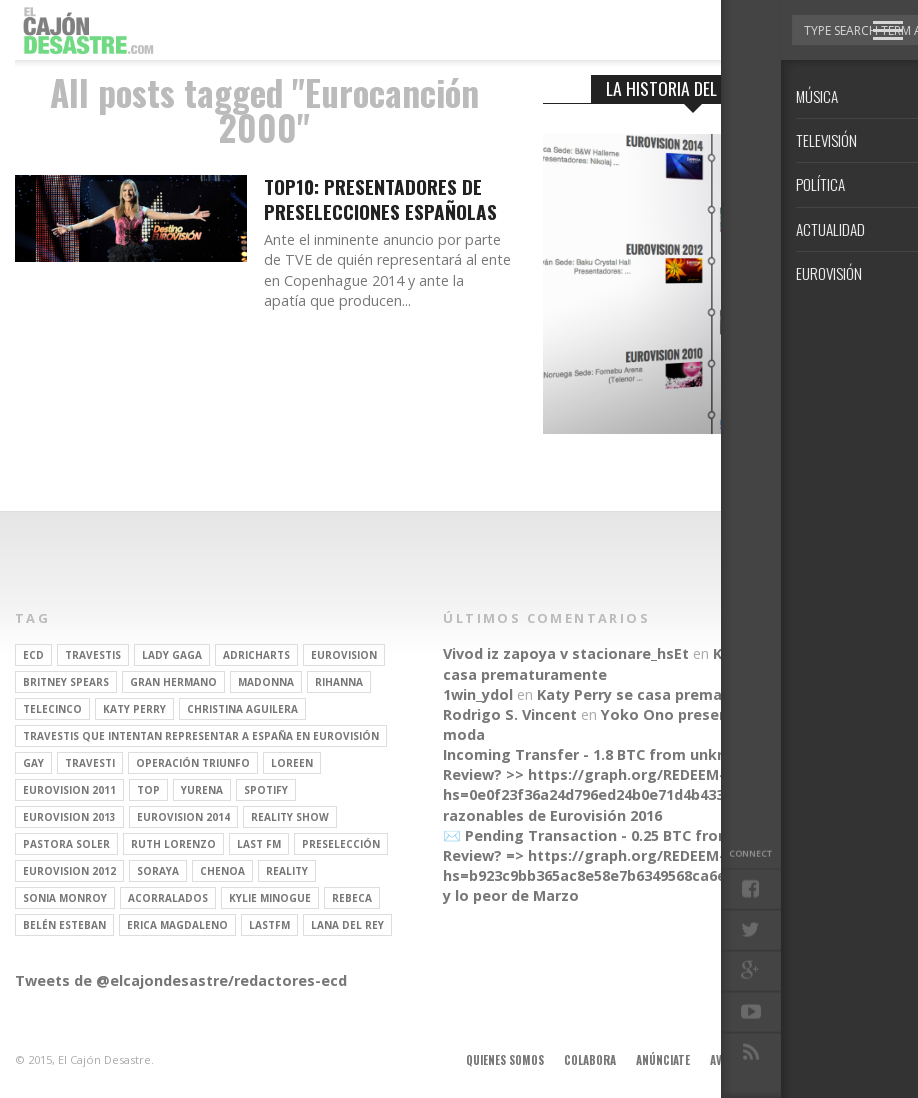 The height and width of the screenshot is (1098, 918). I want to click on operación triunfo, so click(193, 763).